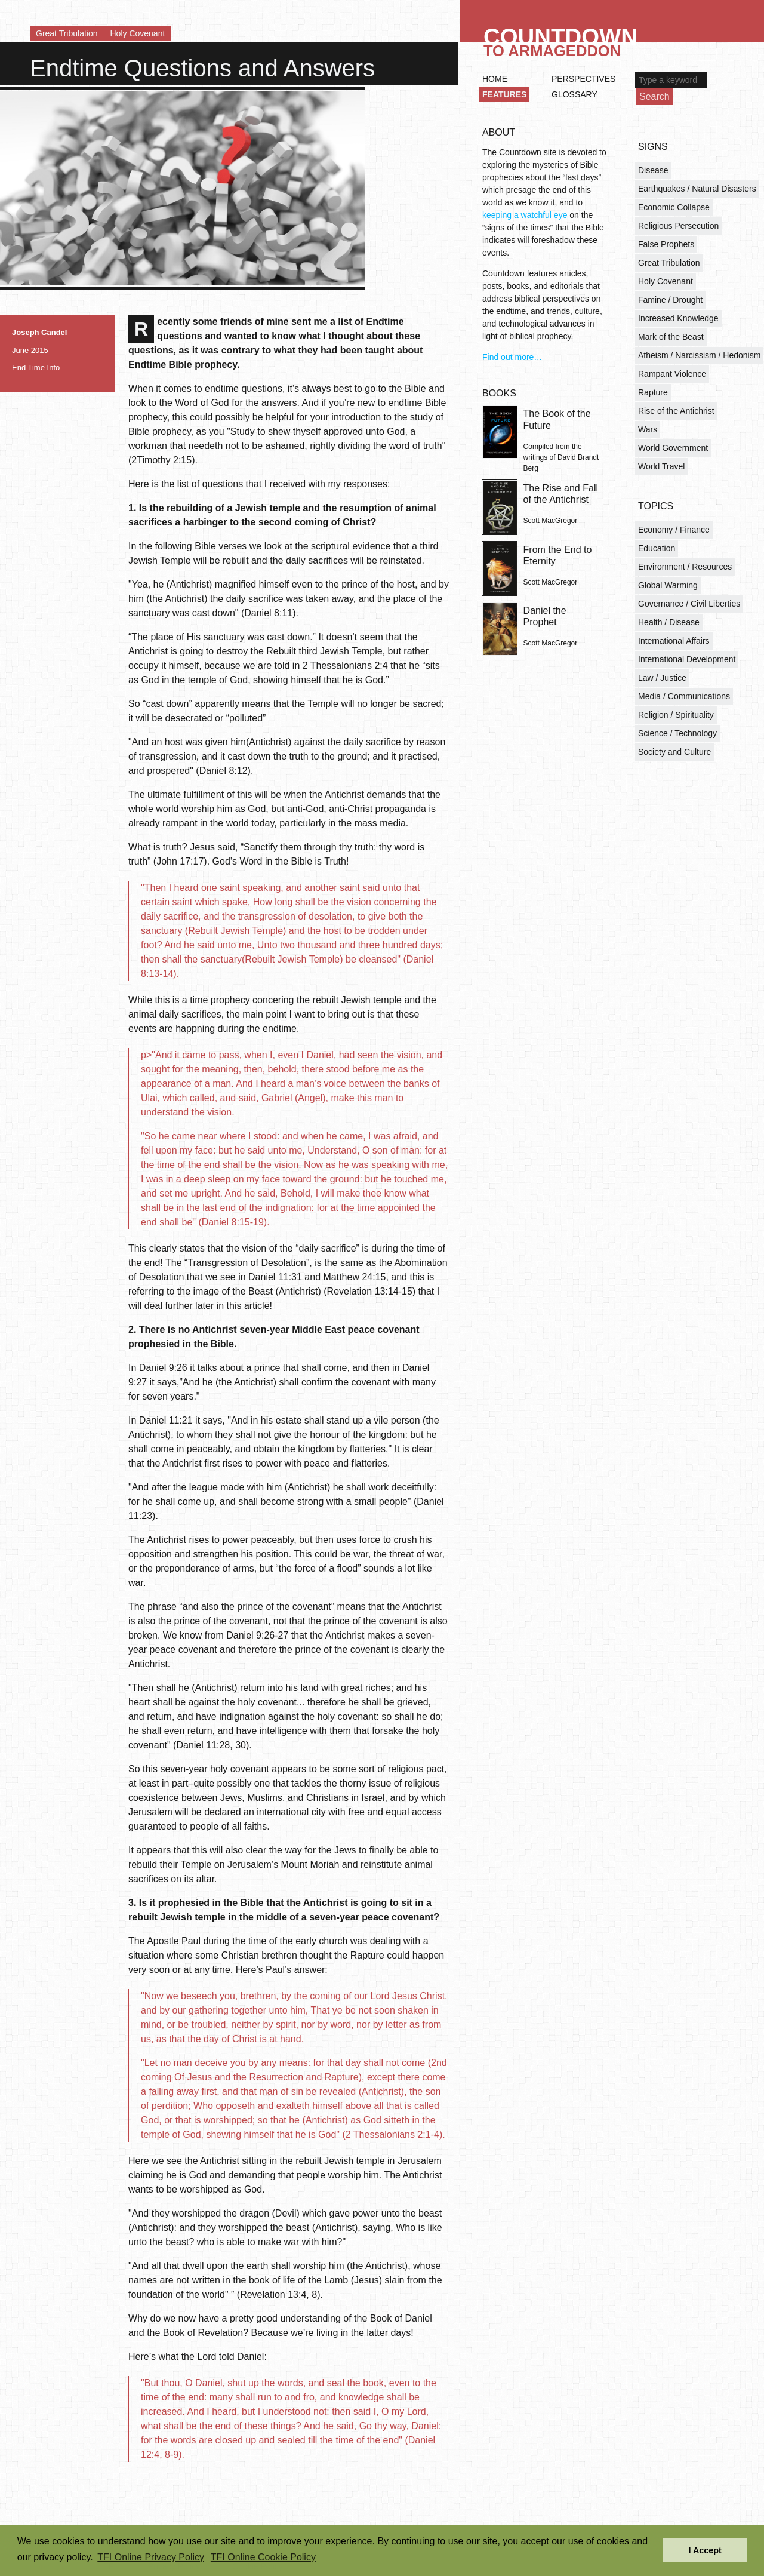 The height and width of the screenshot is (2576, 764). Describe the element at coordinates (685, 566) in the screenshot. I see `Environment / Resources` at that location.